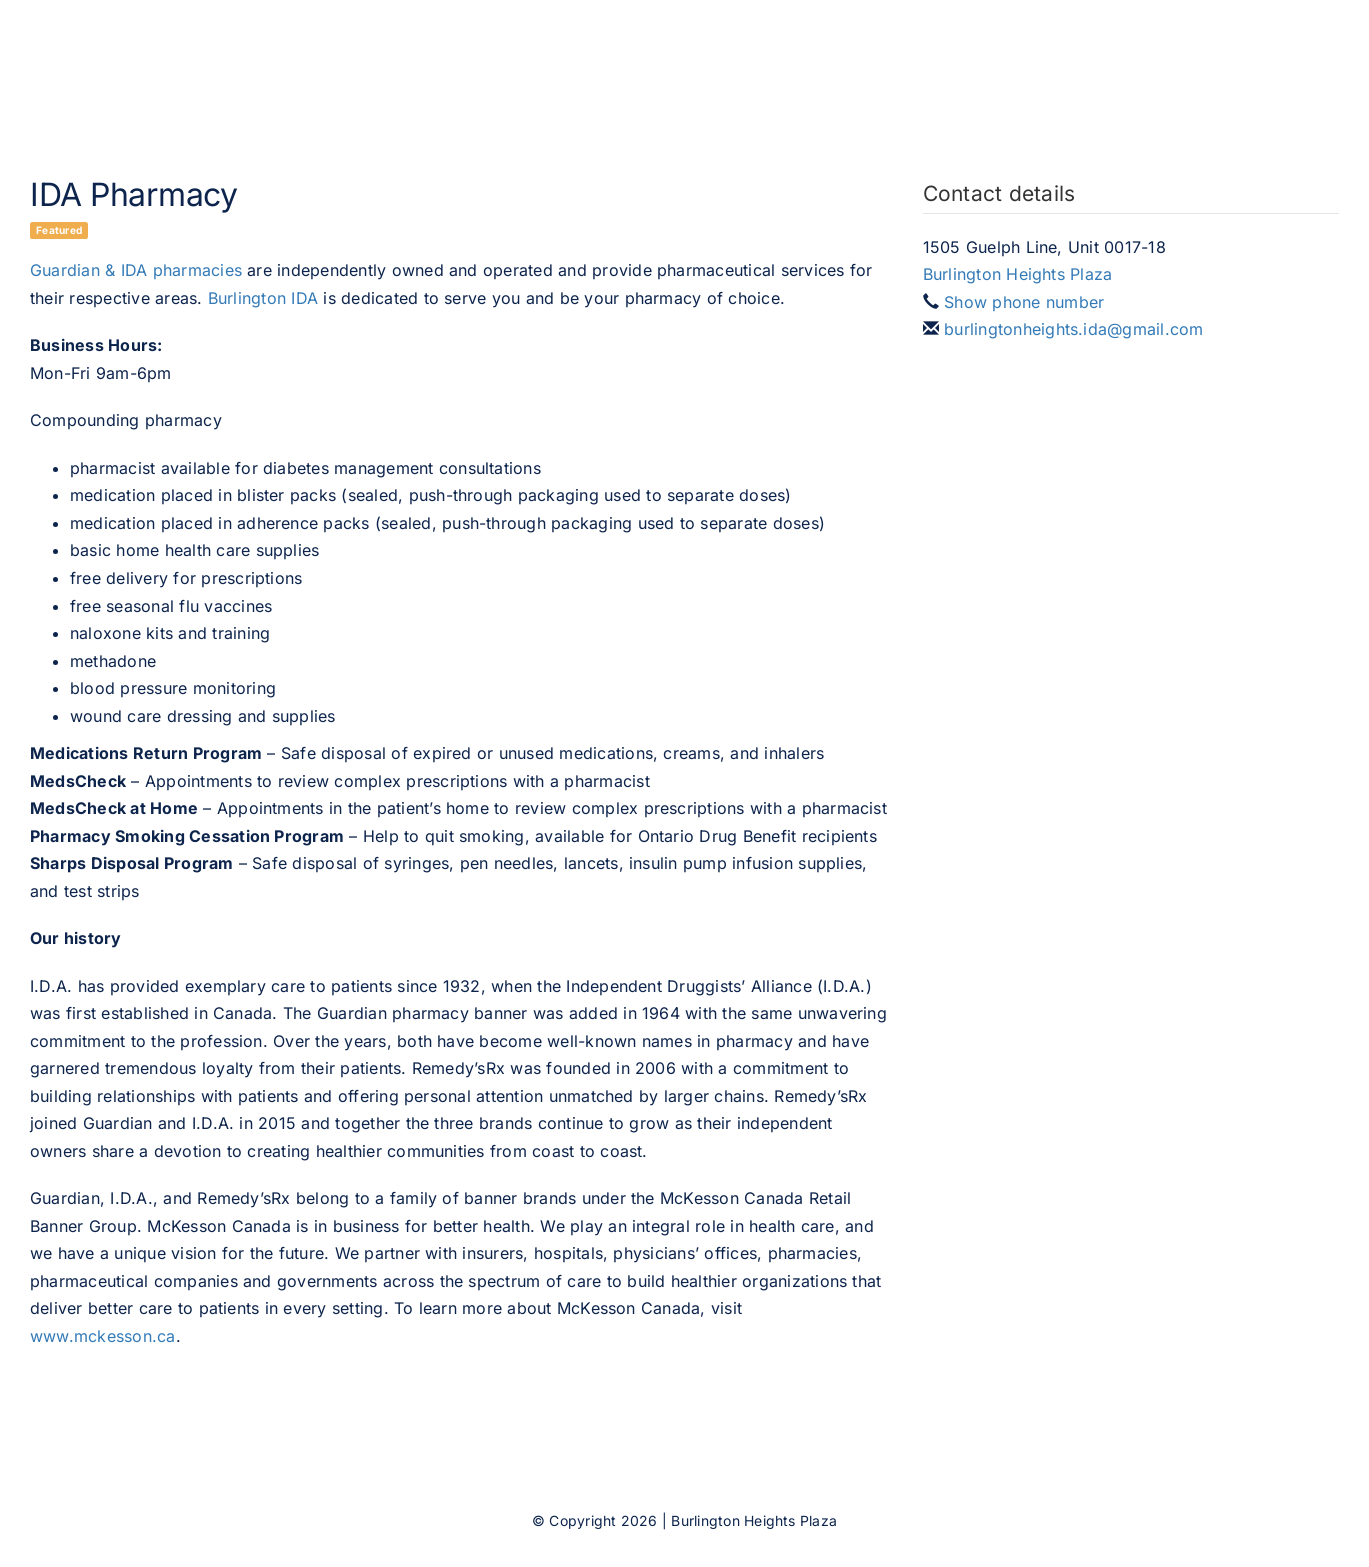  I want to click on burlingtonheights.ida@gmail.com, so click(1073, 329).